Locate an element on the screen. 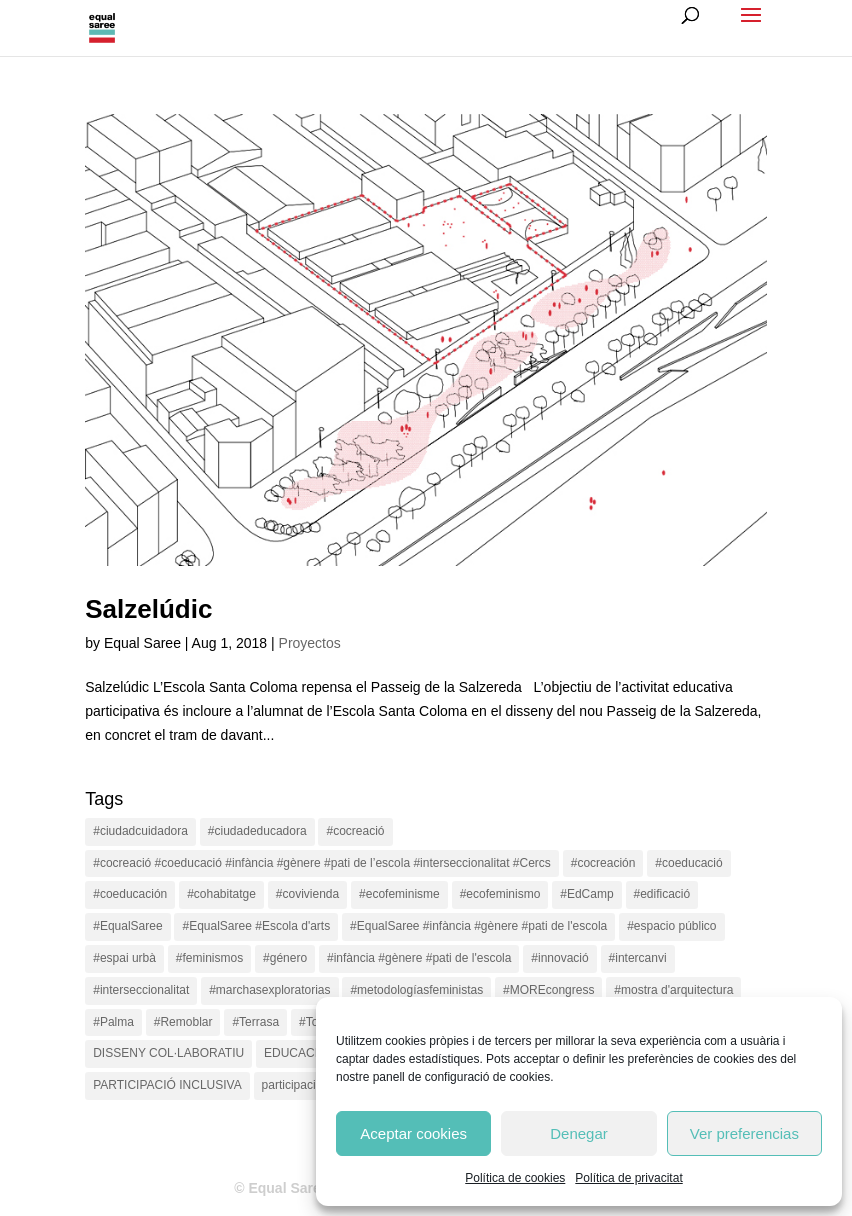  #ciudadeducadora [#ciudadeducadora (18 items)] is located at coordinates (257, 831).